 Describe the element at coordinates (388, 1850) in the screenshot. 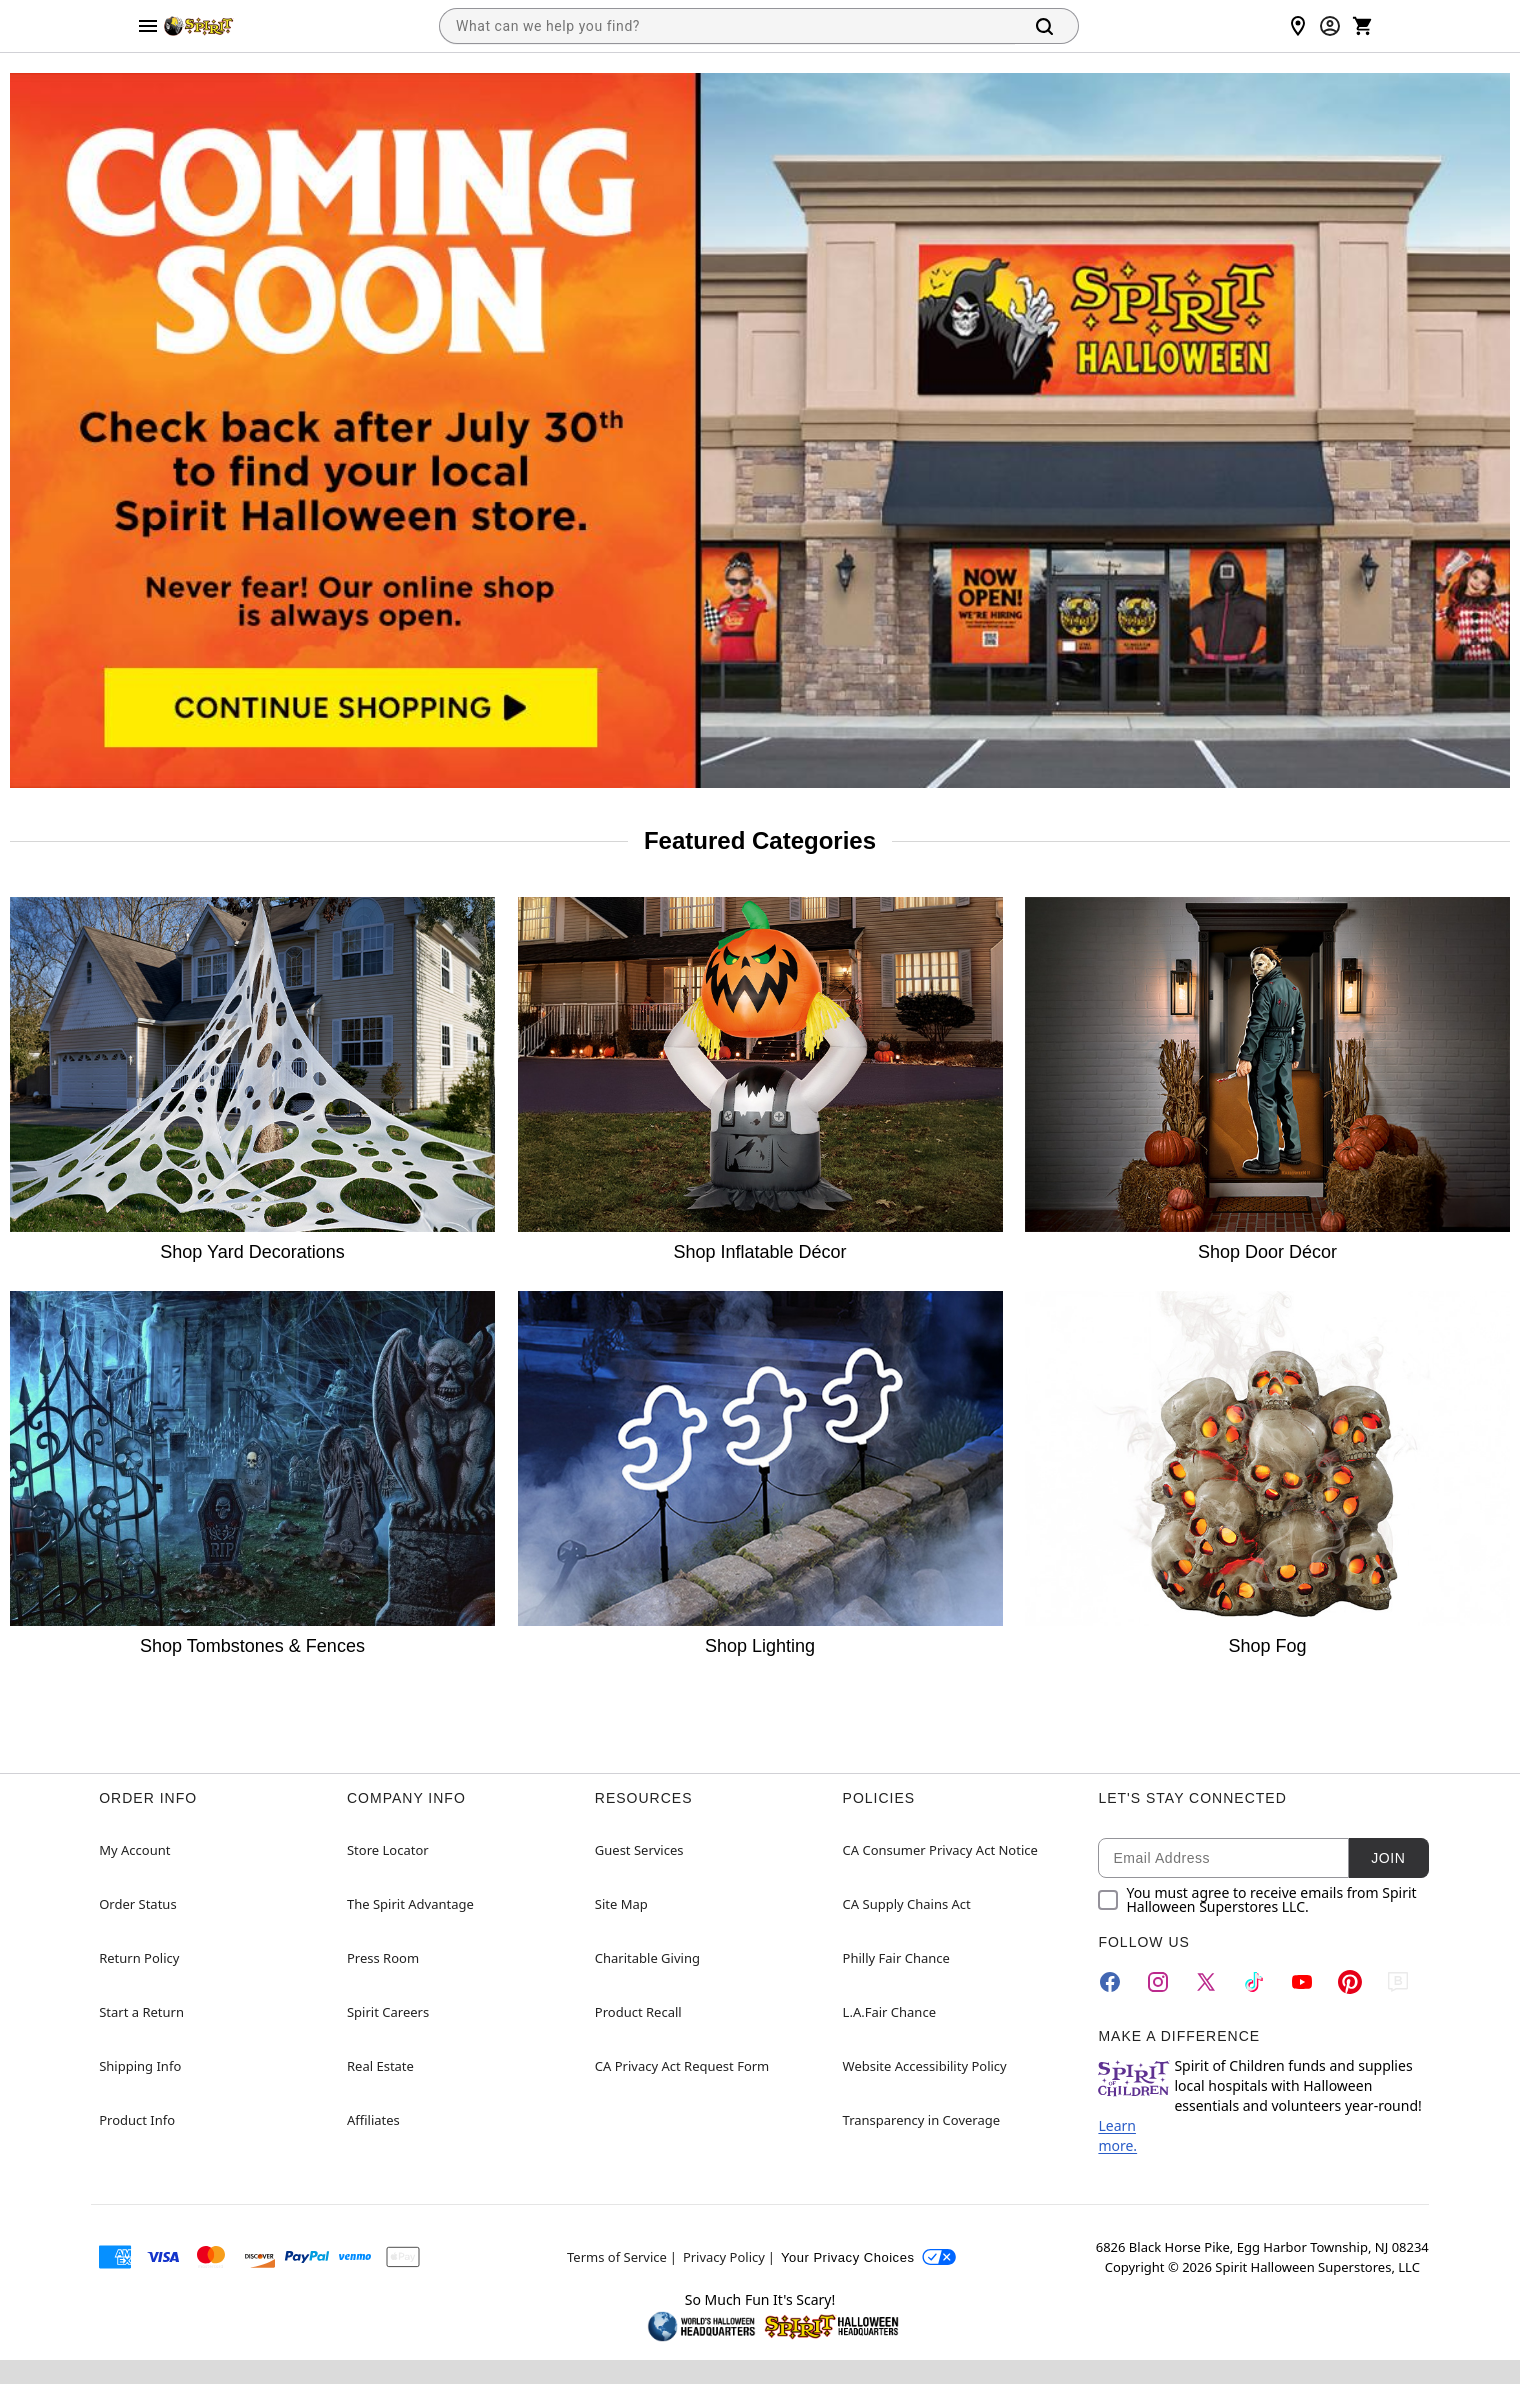

I see `Store Locator` at that location.